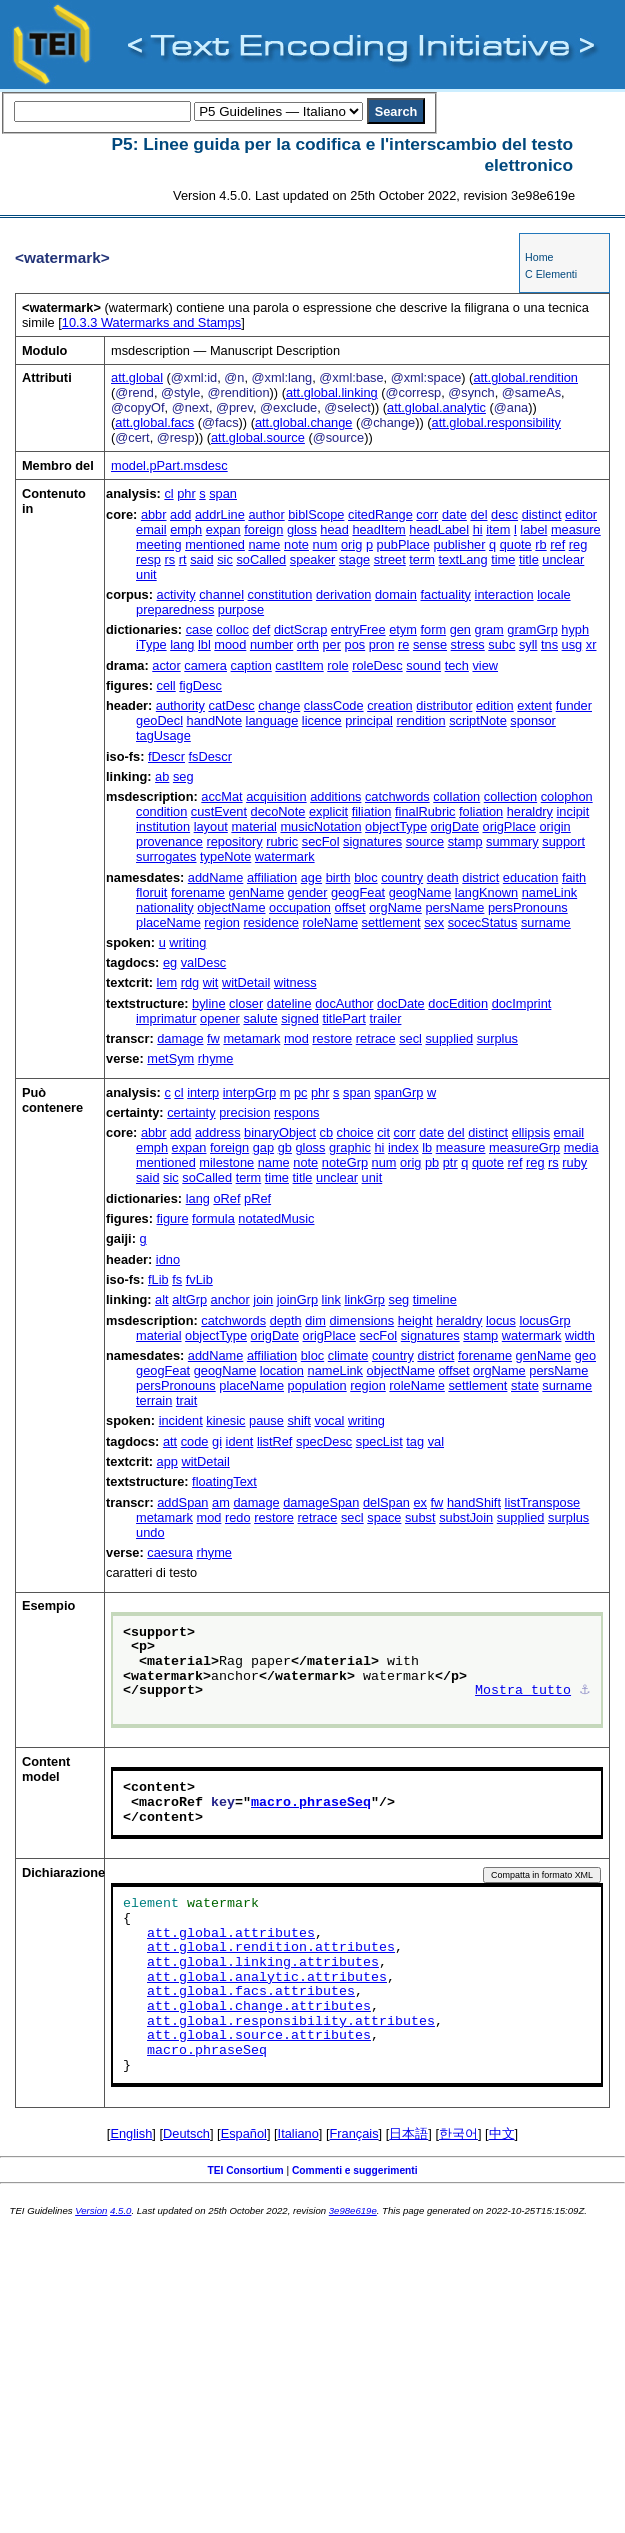 The width and height of the screenshot is (625, 2533). What do you see at coordinates (263, 1299) in the screenshot?
I see `join` at bounding box center [263, 1299].